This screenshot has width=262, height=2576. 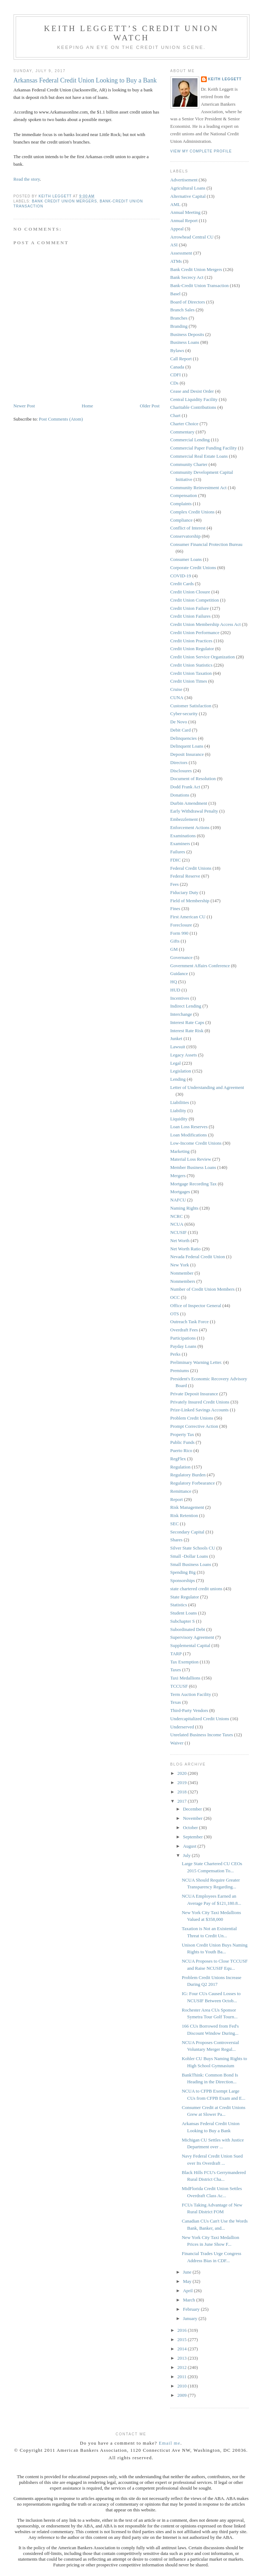 What do you see at coordinates (176, 1539) in the screenshot?
I see `Shares` at bounding box center [176, 1539].